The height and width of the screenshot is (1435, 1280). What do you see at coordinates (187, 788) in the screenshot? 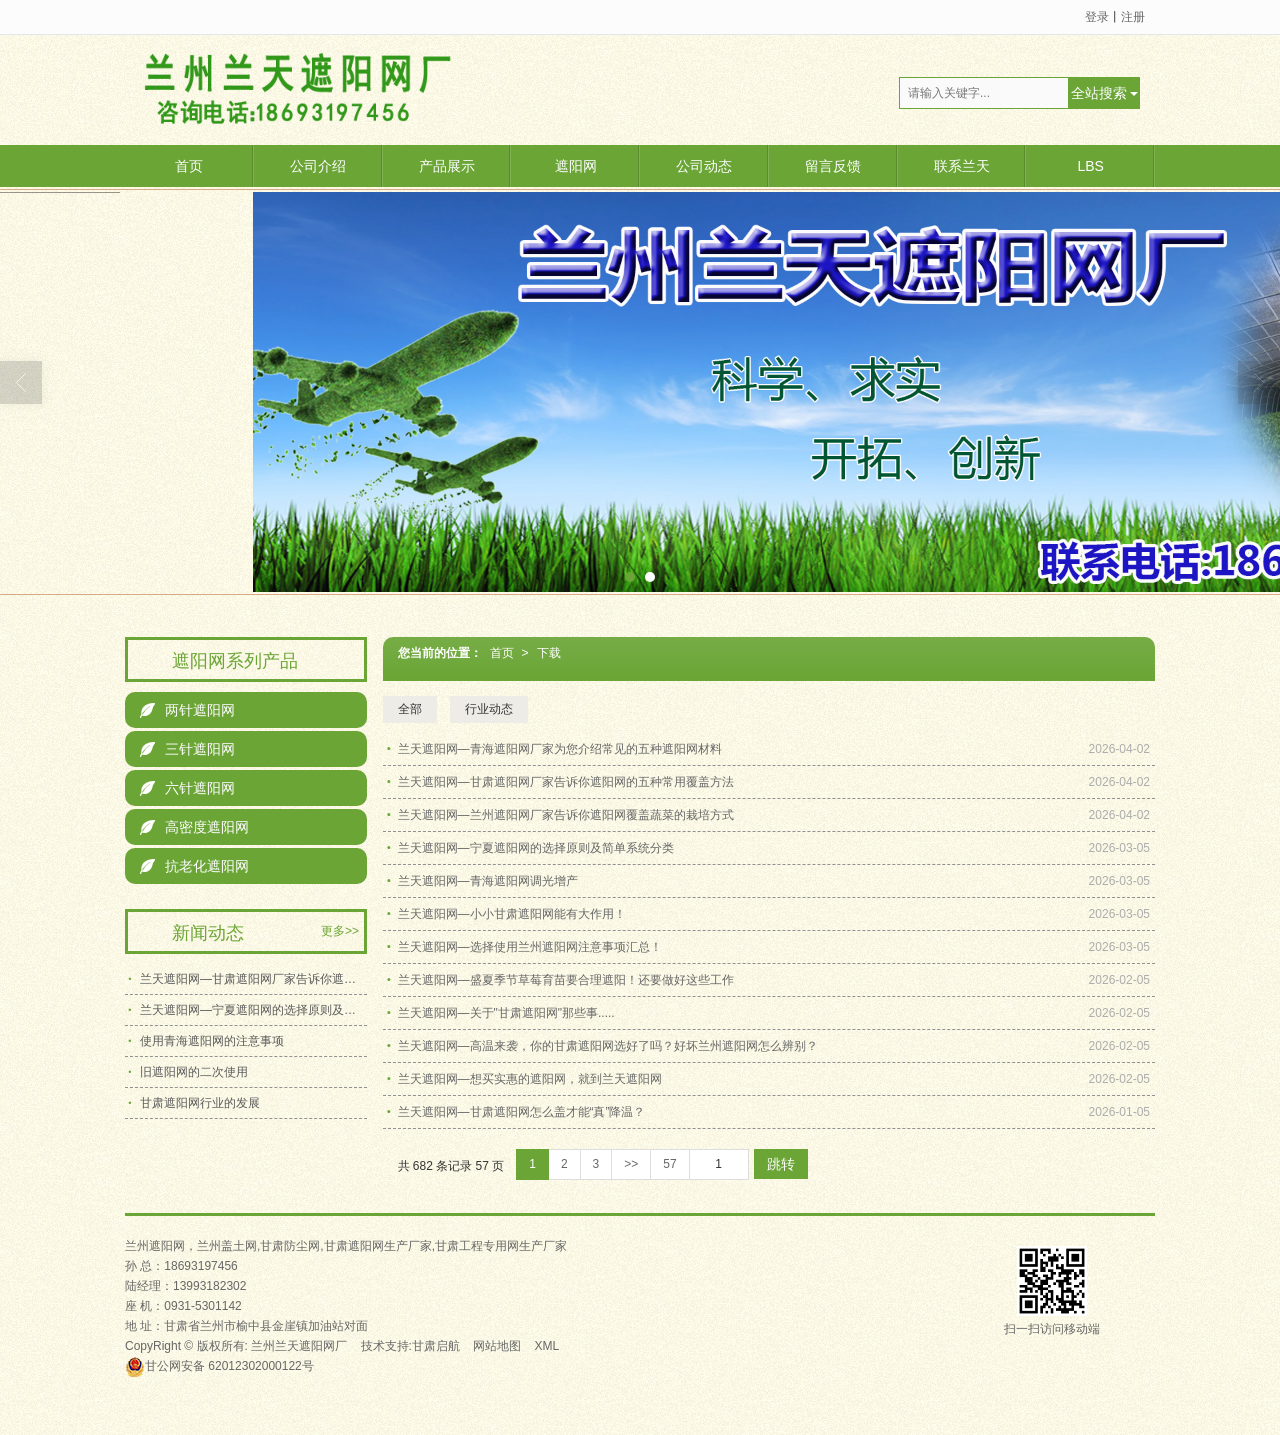
I see `六针遮阳网` at bounding box center [187, 788].